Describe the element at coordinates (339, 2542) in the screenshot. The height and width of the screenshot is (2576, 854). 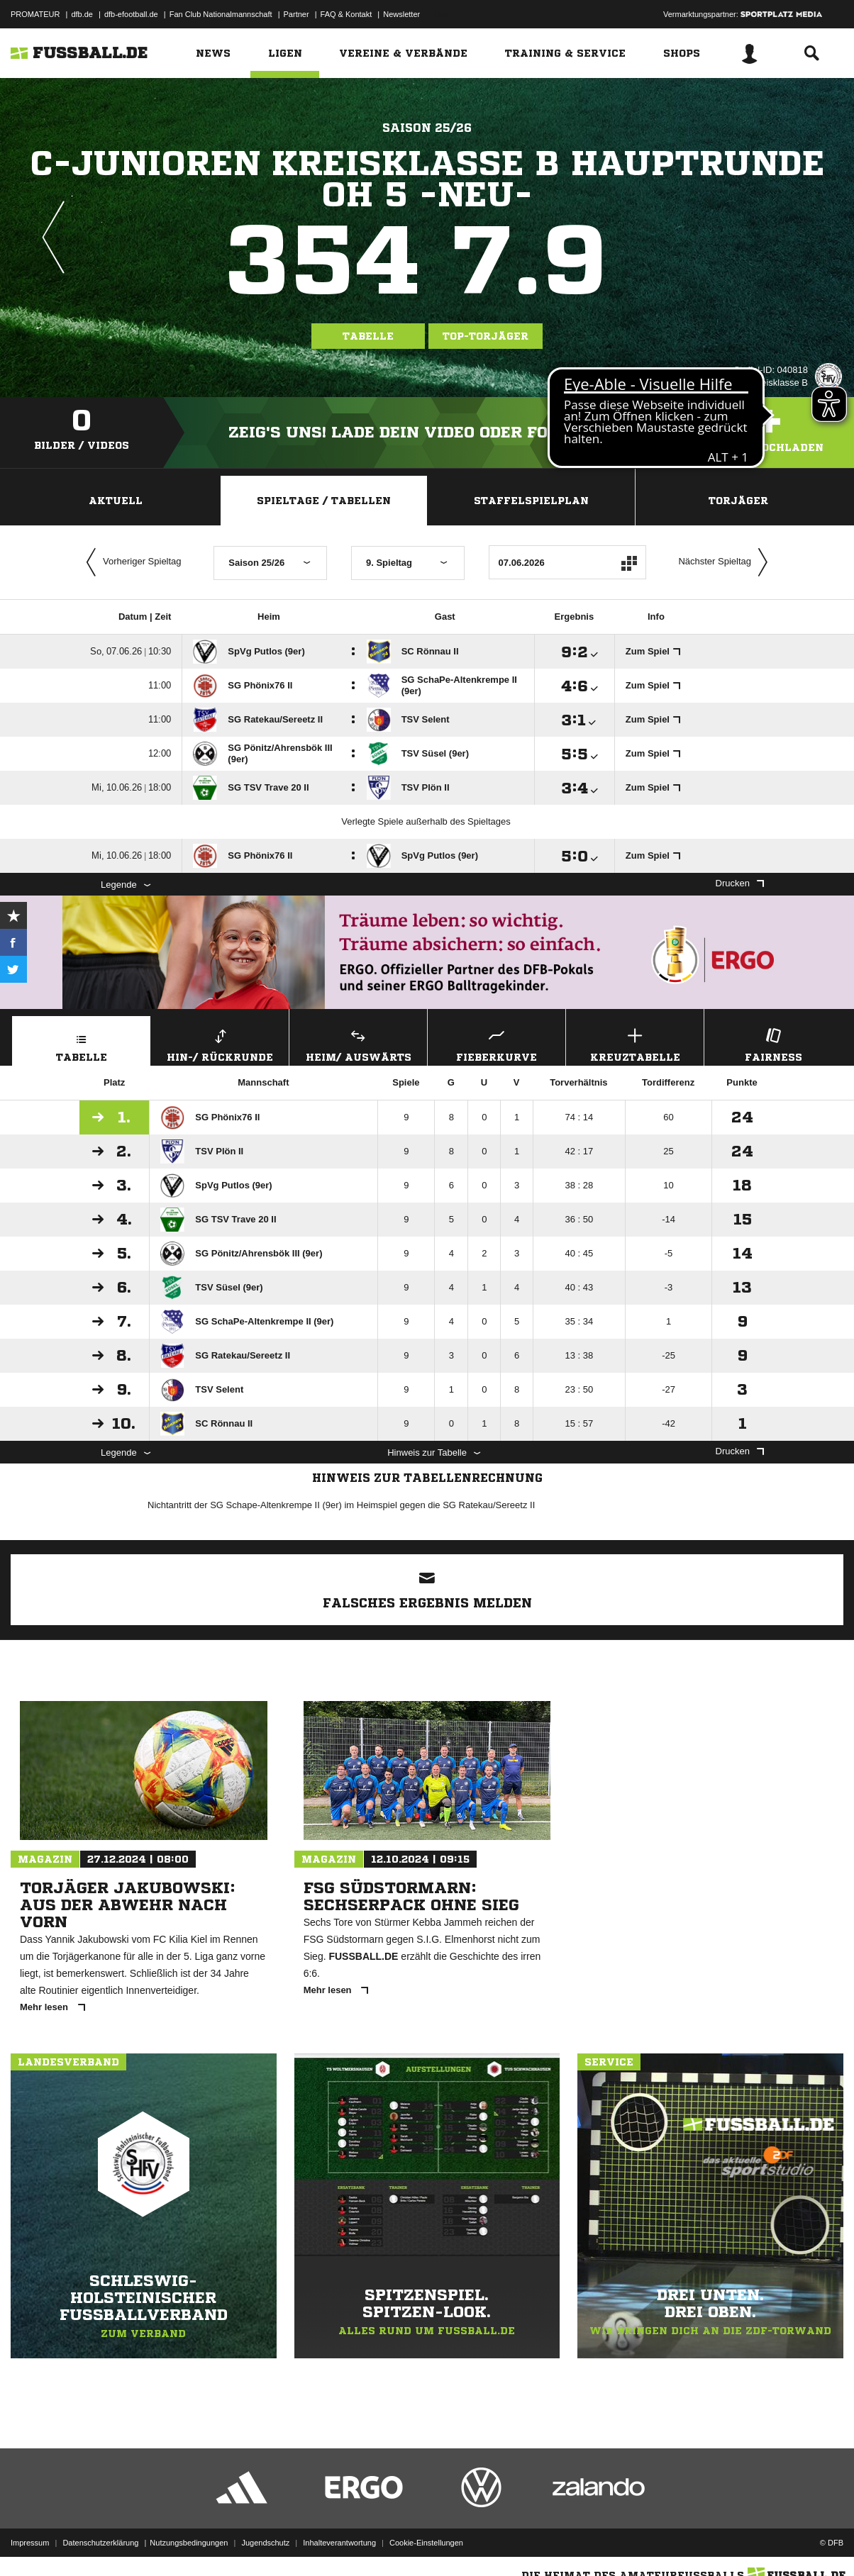
I see `Inhalteverantwortung` at that location.